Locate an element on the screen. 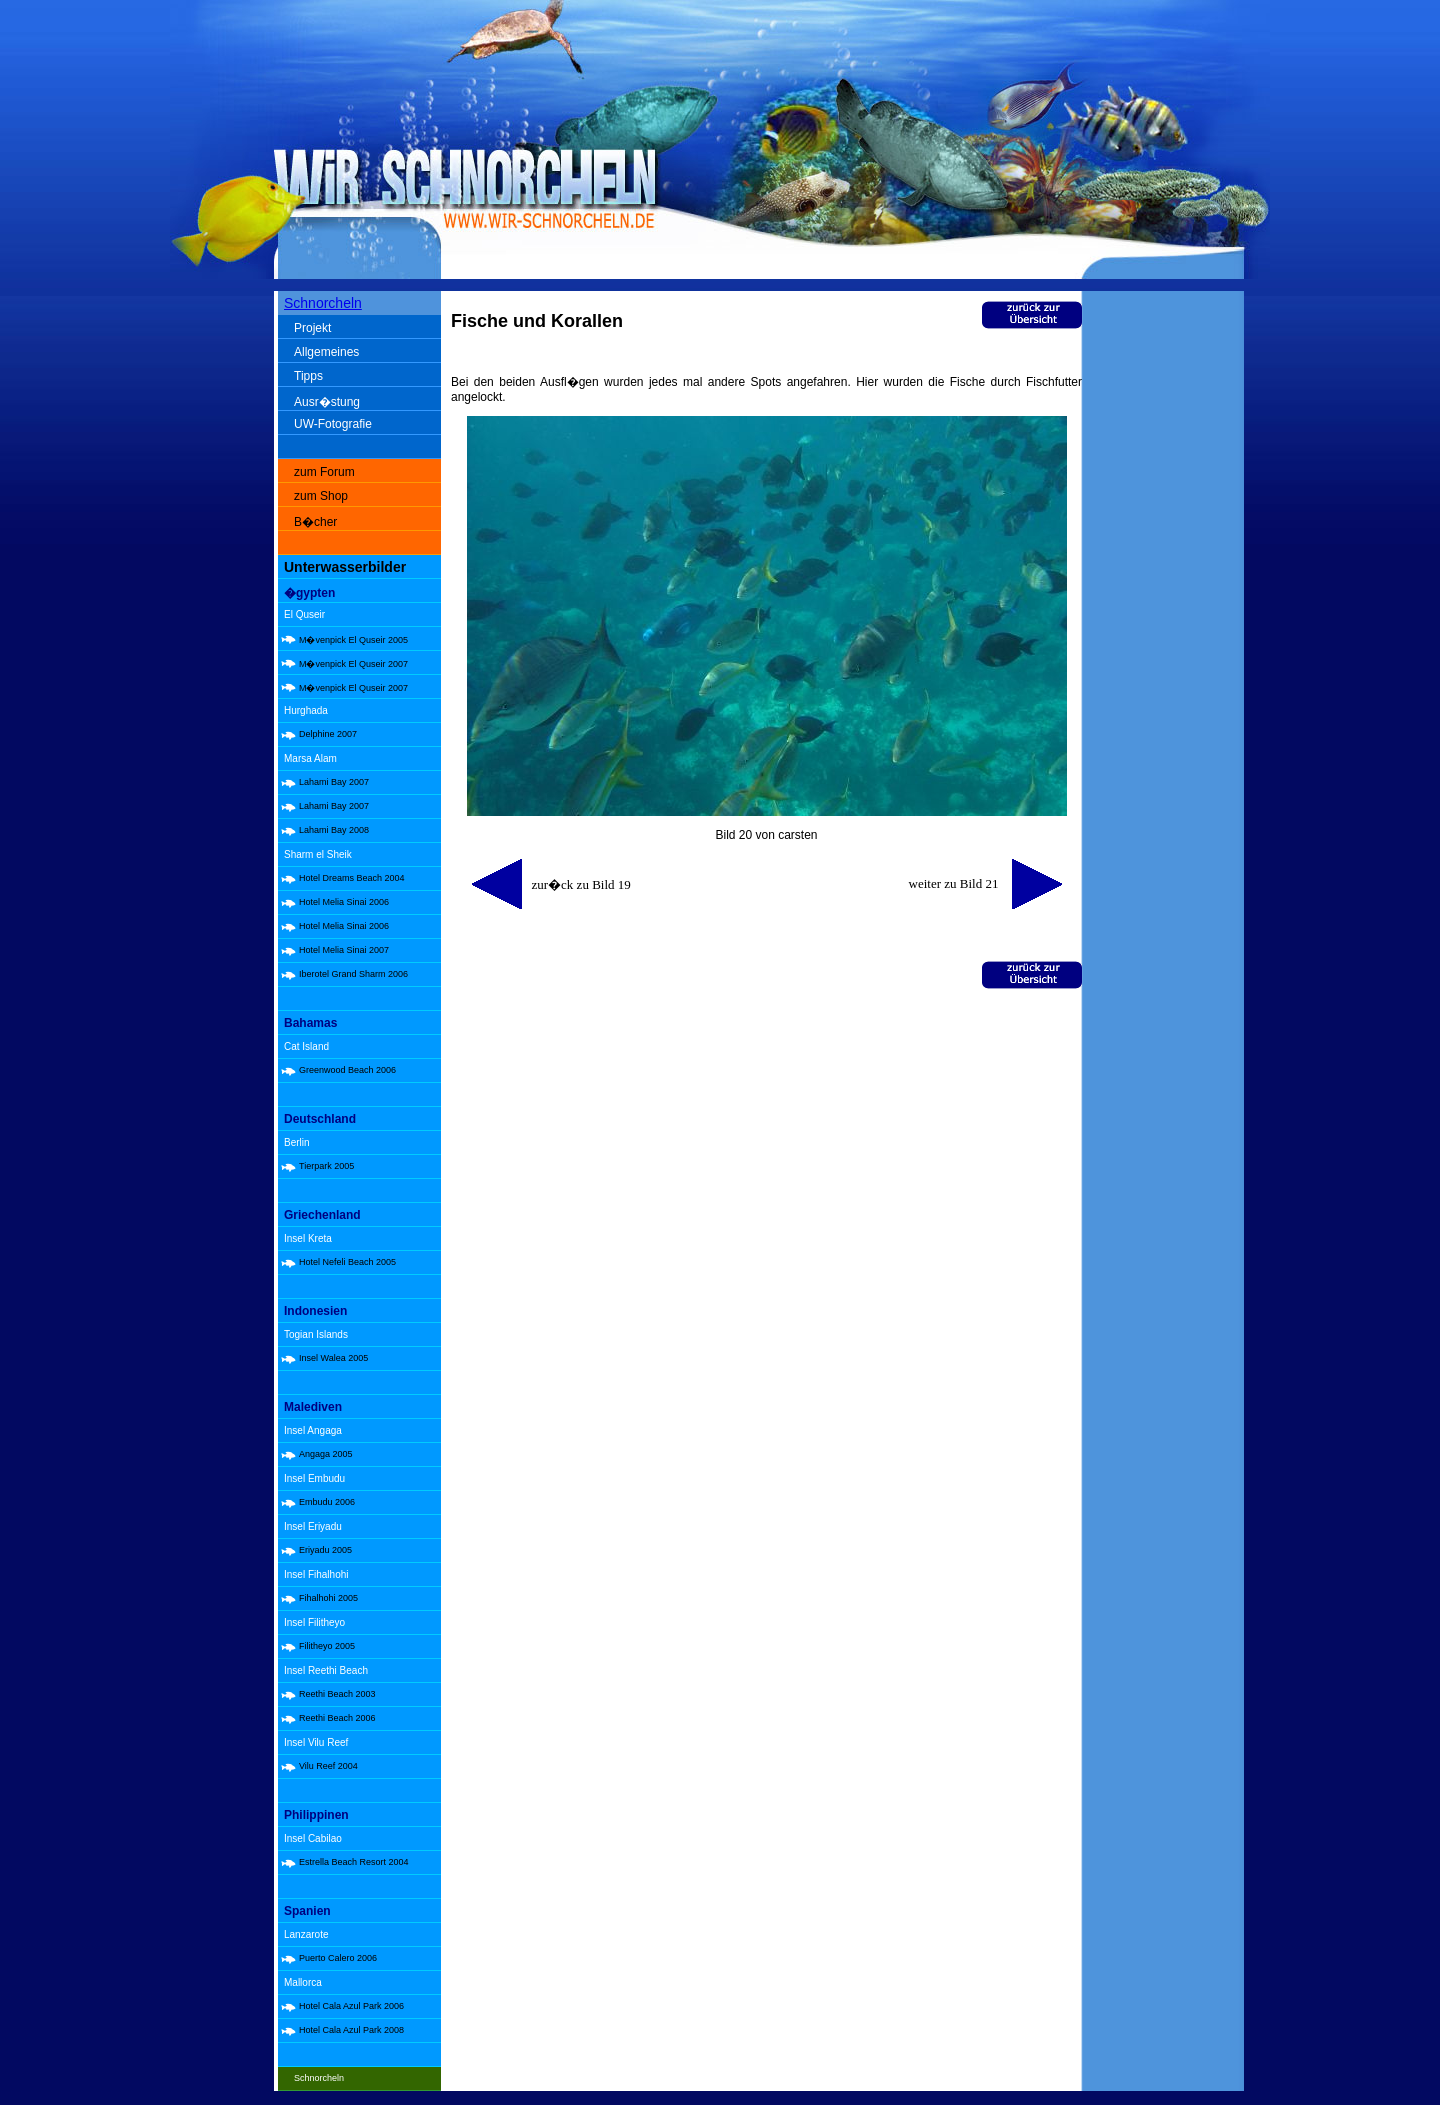  Tierpark 2005 is located at coordinates (326, 1166).